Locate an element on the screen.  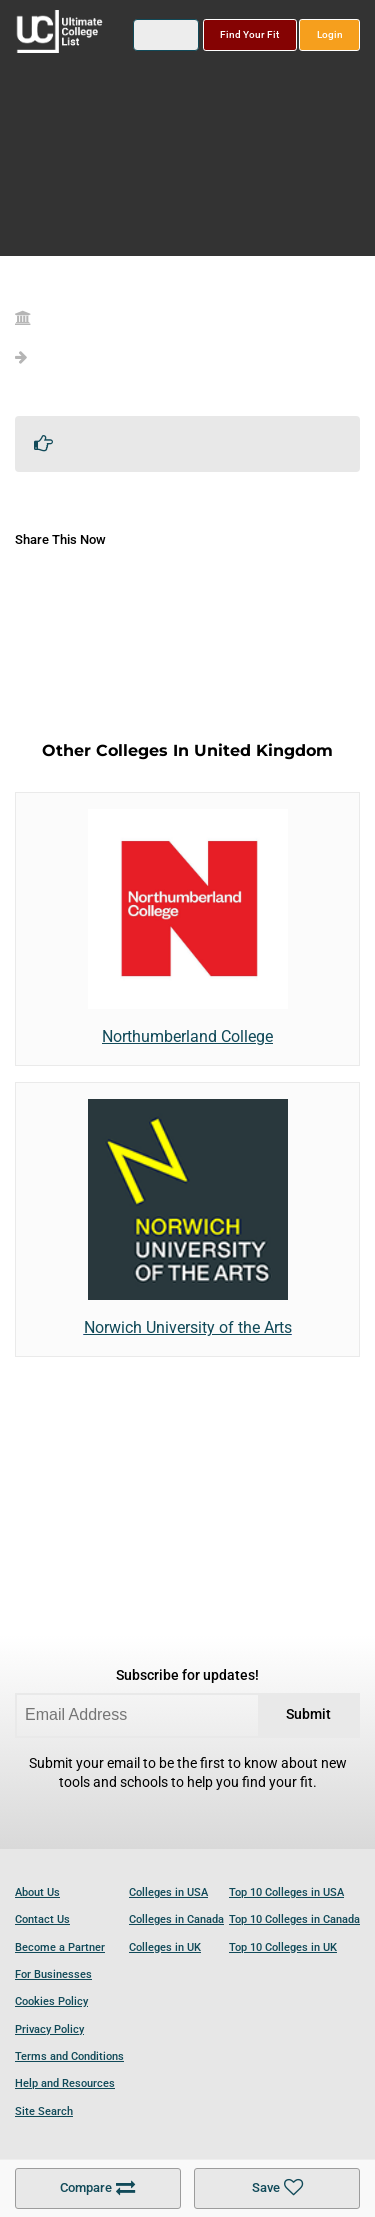
Terms and Conditions is located at coordinates (69, 2056).